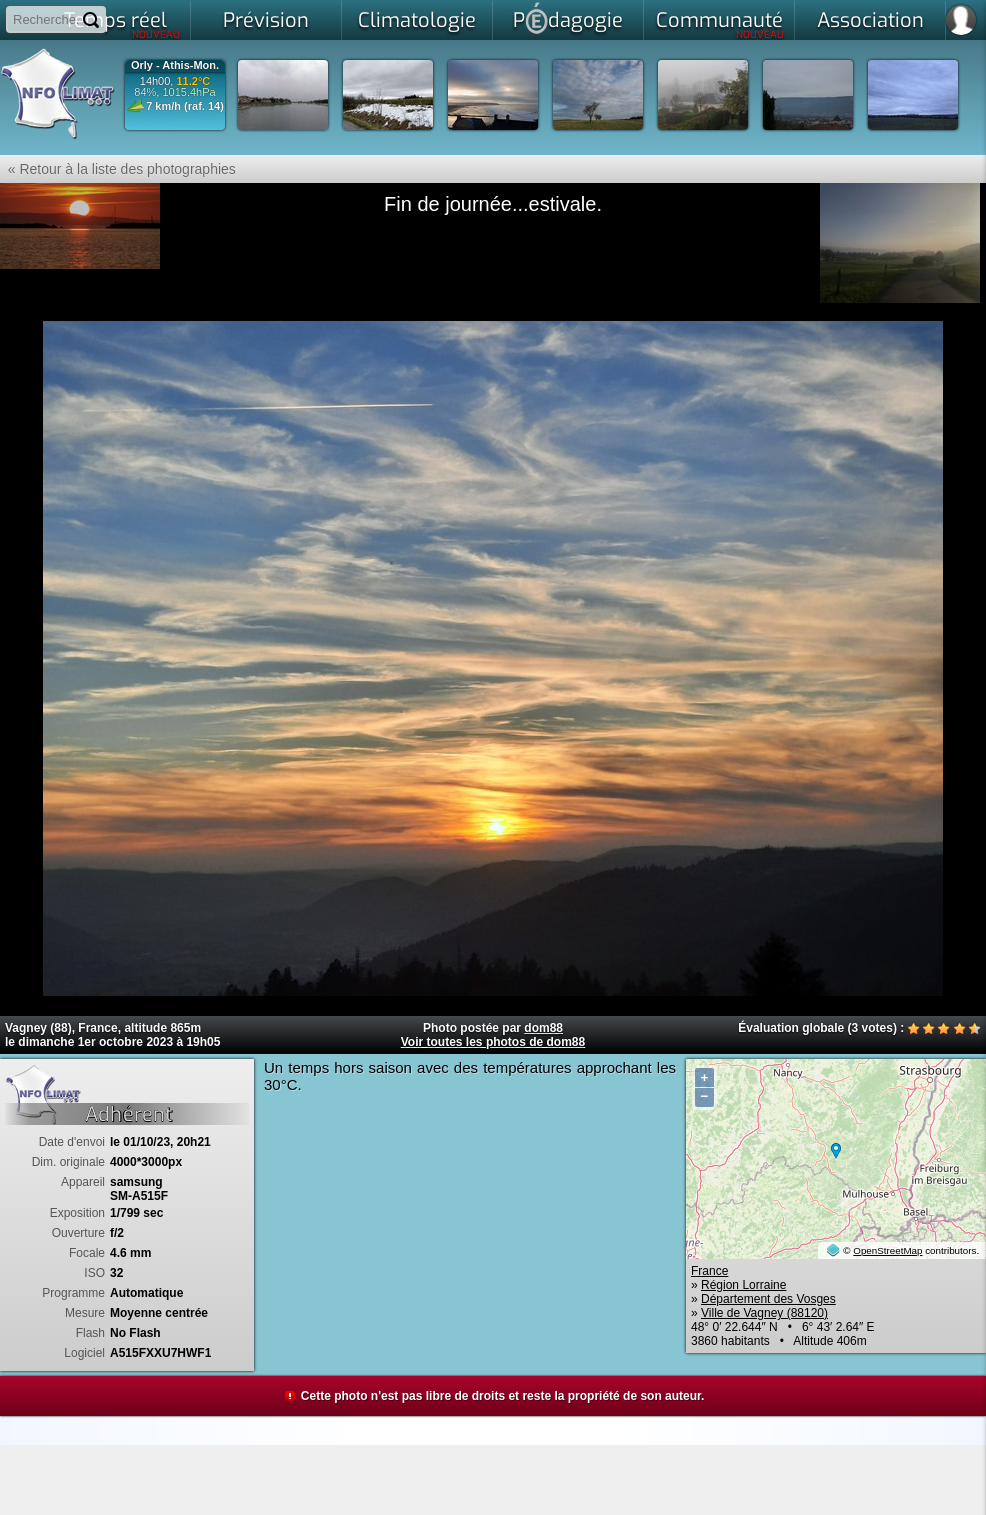 Image resolution: width=986 pixels, height=1515 pixels. Describe the element at coordinates (720, 24) in the screenshot. I see `Communauté` at that location.